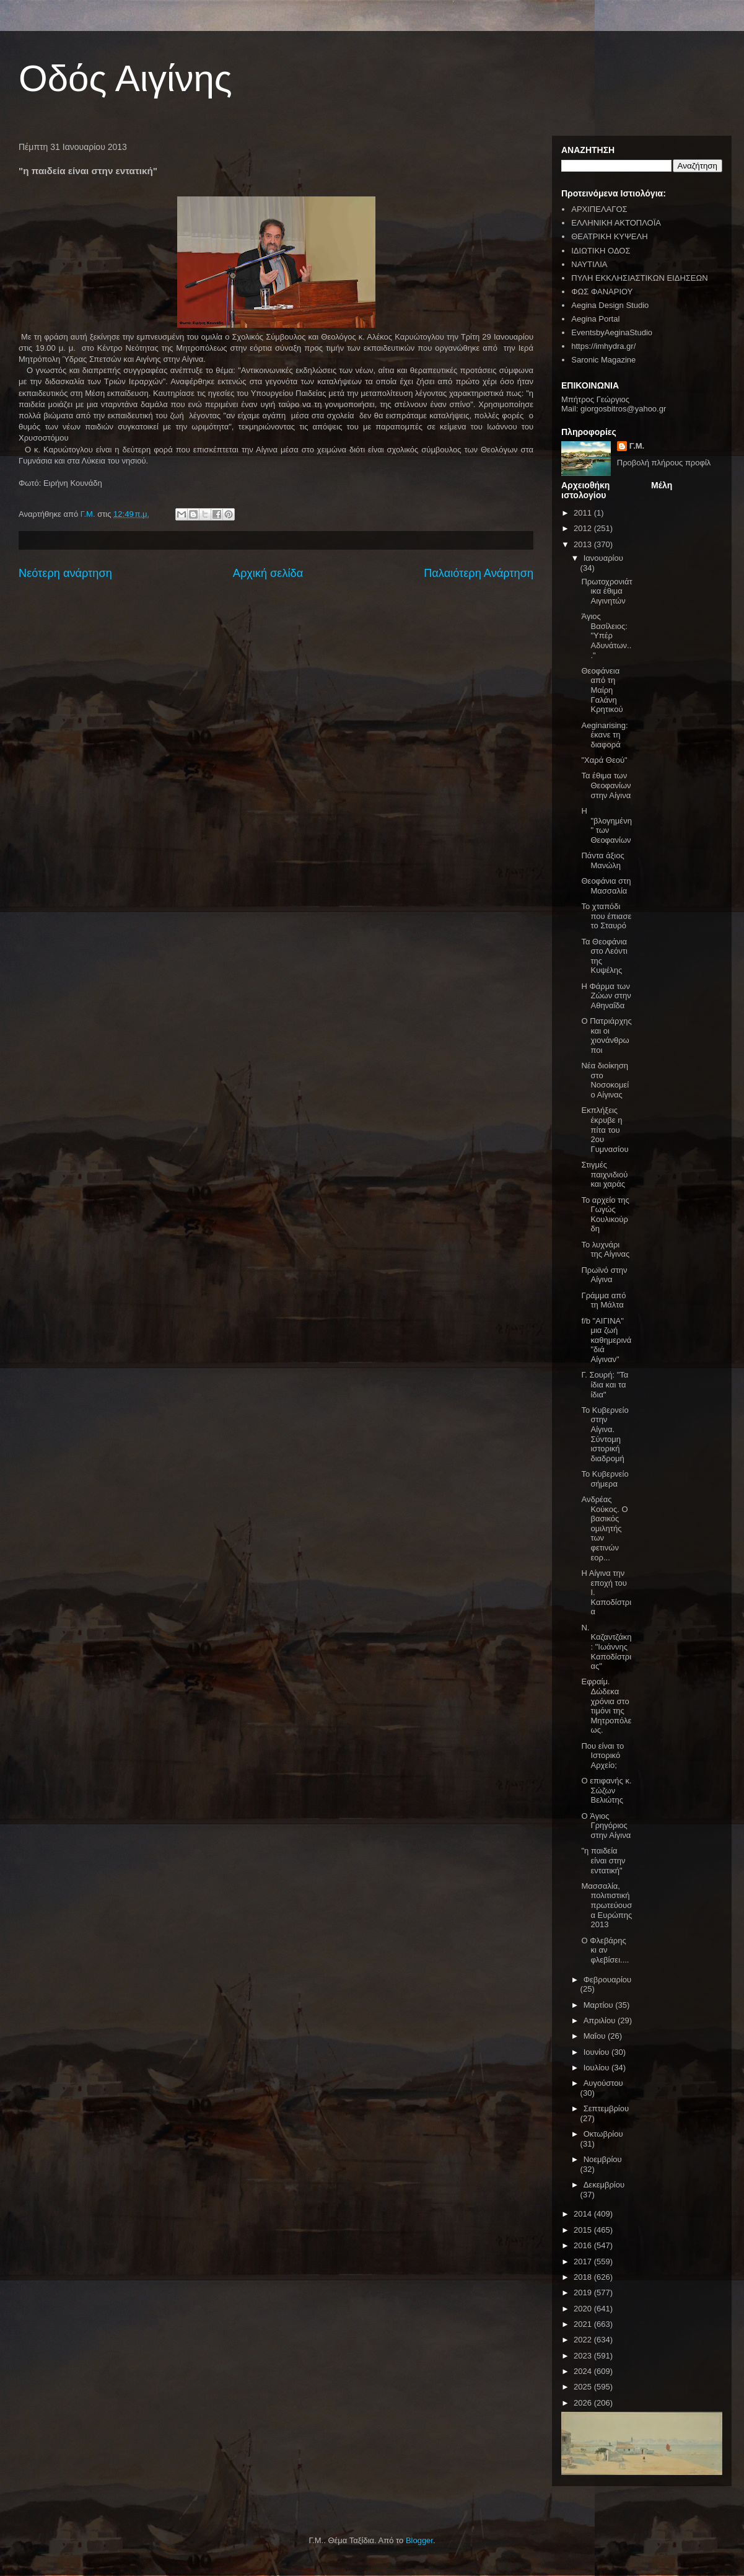 This screenshot has height=2576, width=744. Describe the element at coordinates (584, 2386) in the screenshot. I see `2025` at that location.